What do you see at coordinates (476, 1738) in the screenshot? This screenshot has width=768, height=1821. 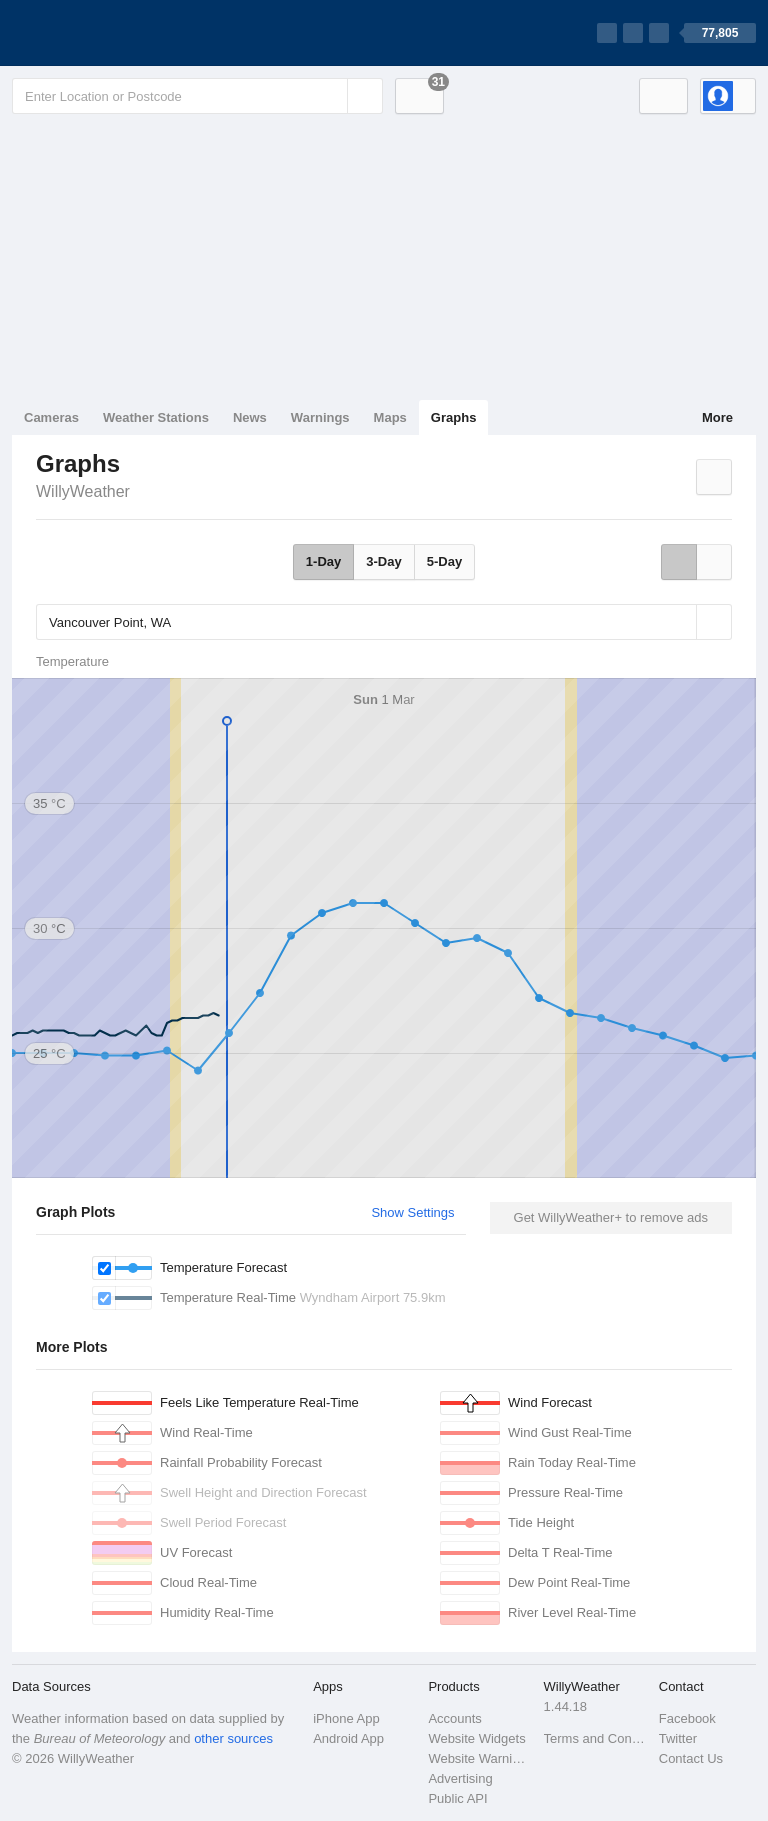 I see `Website Widgets` at bounding box center [476, 1738].